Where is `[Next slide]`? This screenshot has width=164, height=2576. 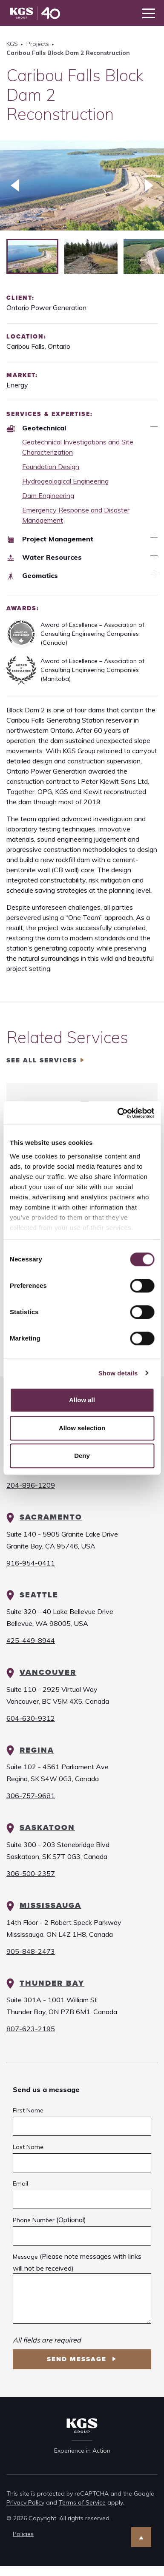
[Next slide] is located at coordinates (149, 185).